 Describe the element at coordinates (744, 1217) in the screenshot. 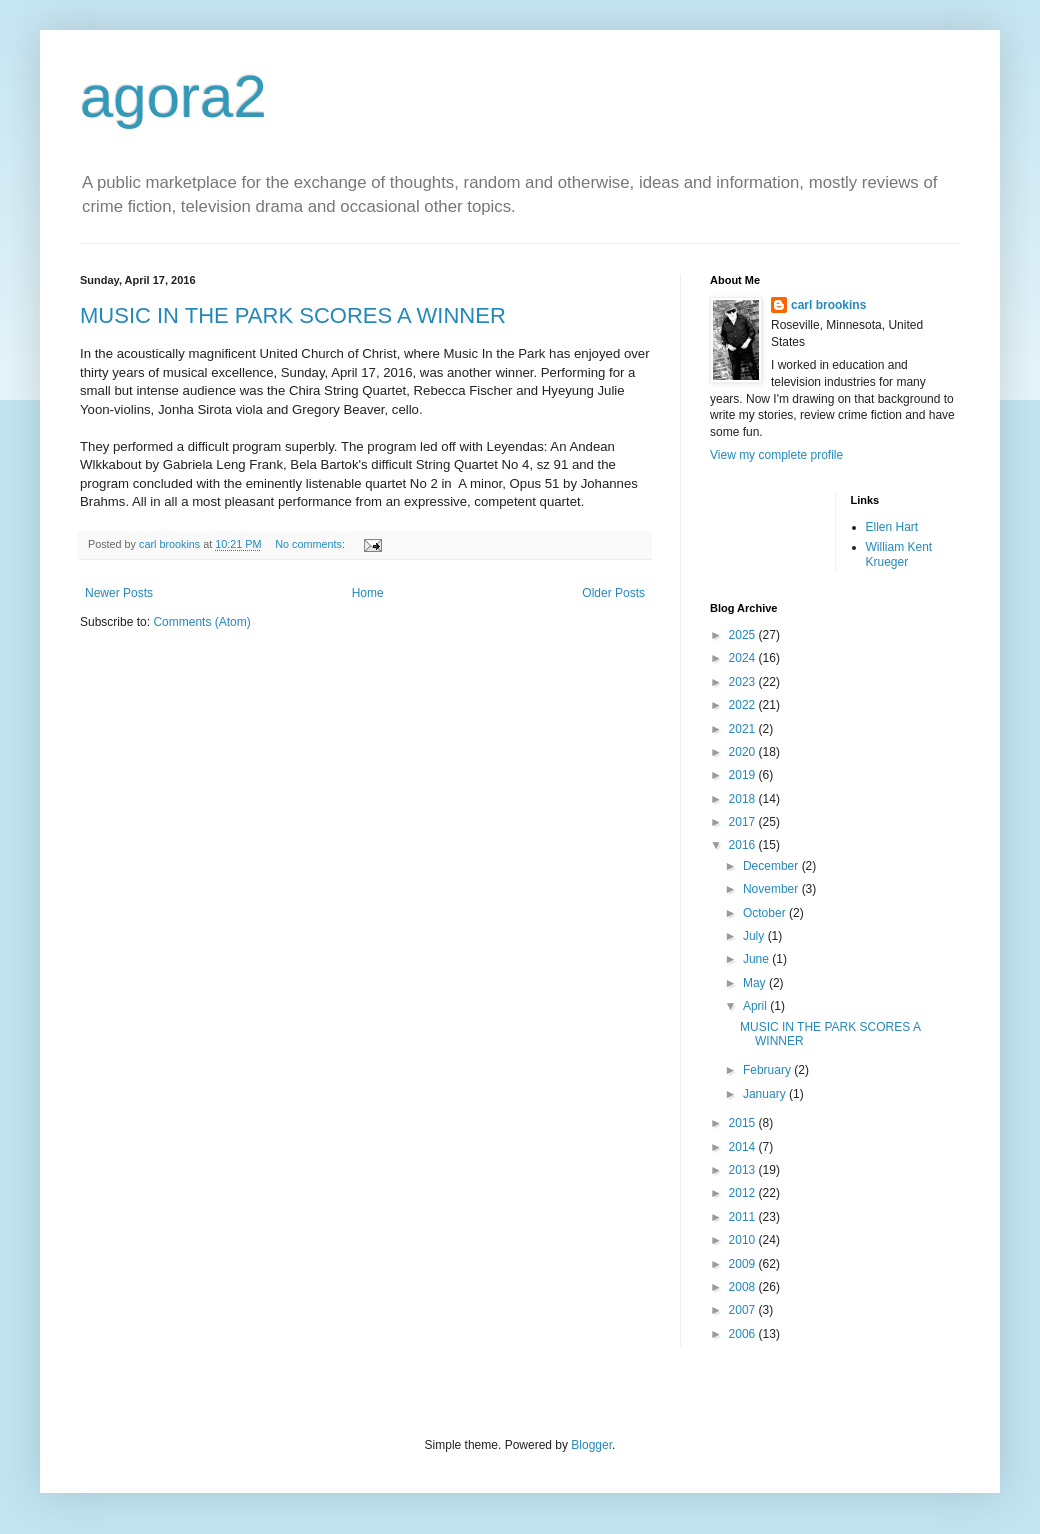

I see `2011` at that location.